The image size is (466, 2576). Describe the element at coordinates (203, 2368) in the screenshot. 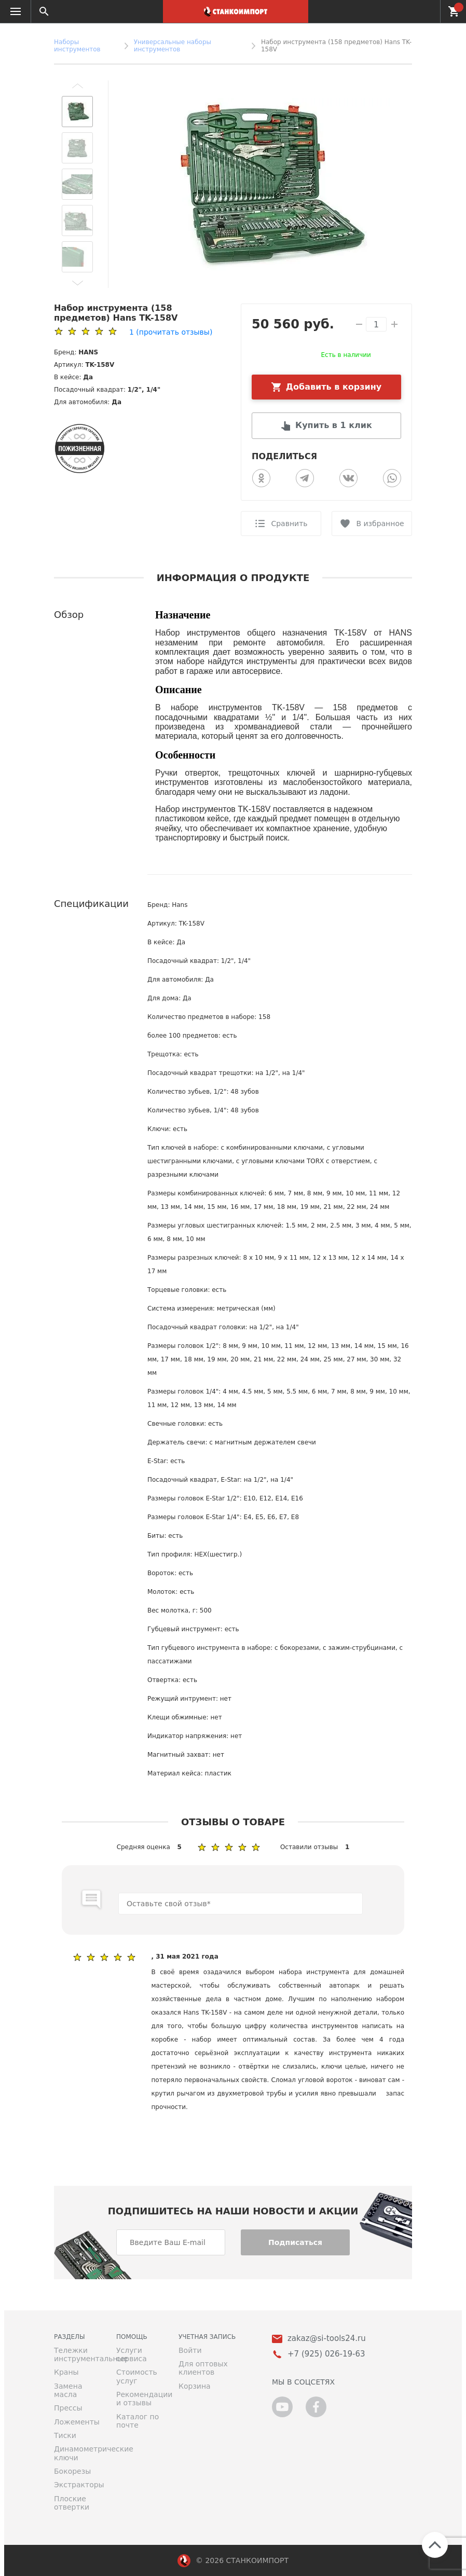

I see `Для оптовых клиентов` at that location.